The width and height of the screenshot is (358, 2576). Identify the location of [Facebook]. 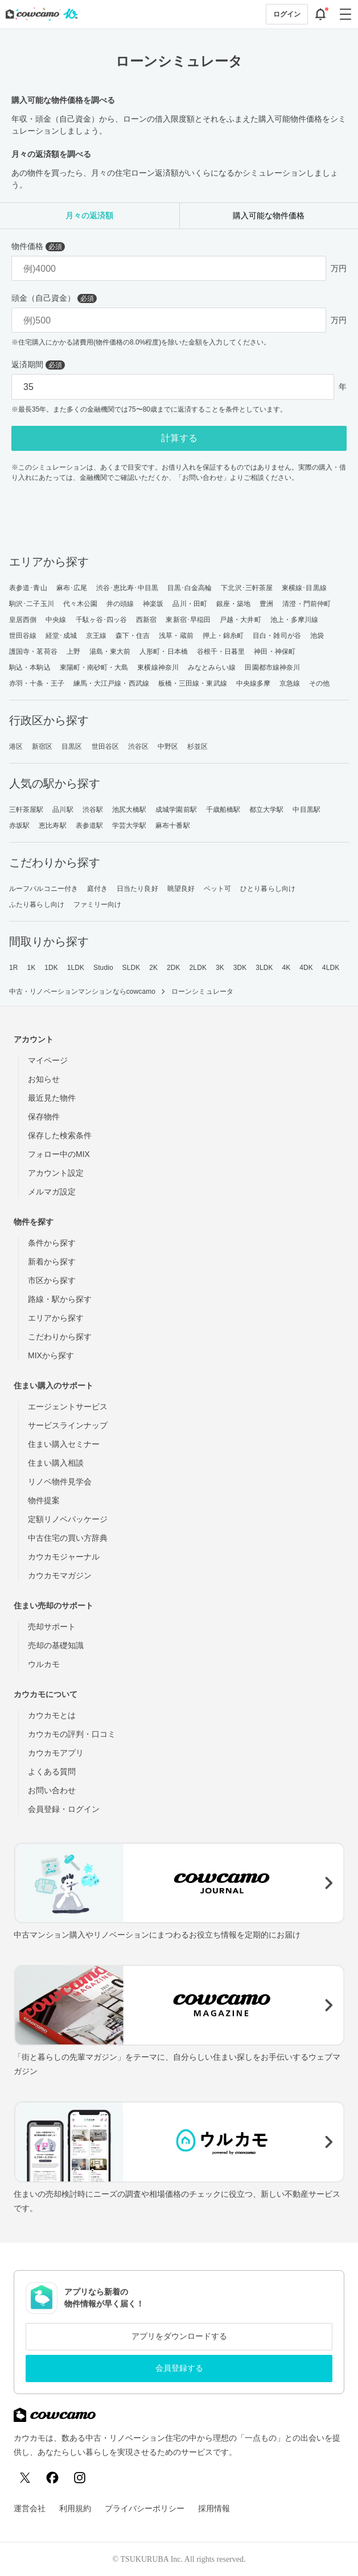
(52, 2477).